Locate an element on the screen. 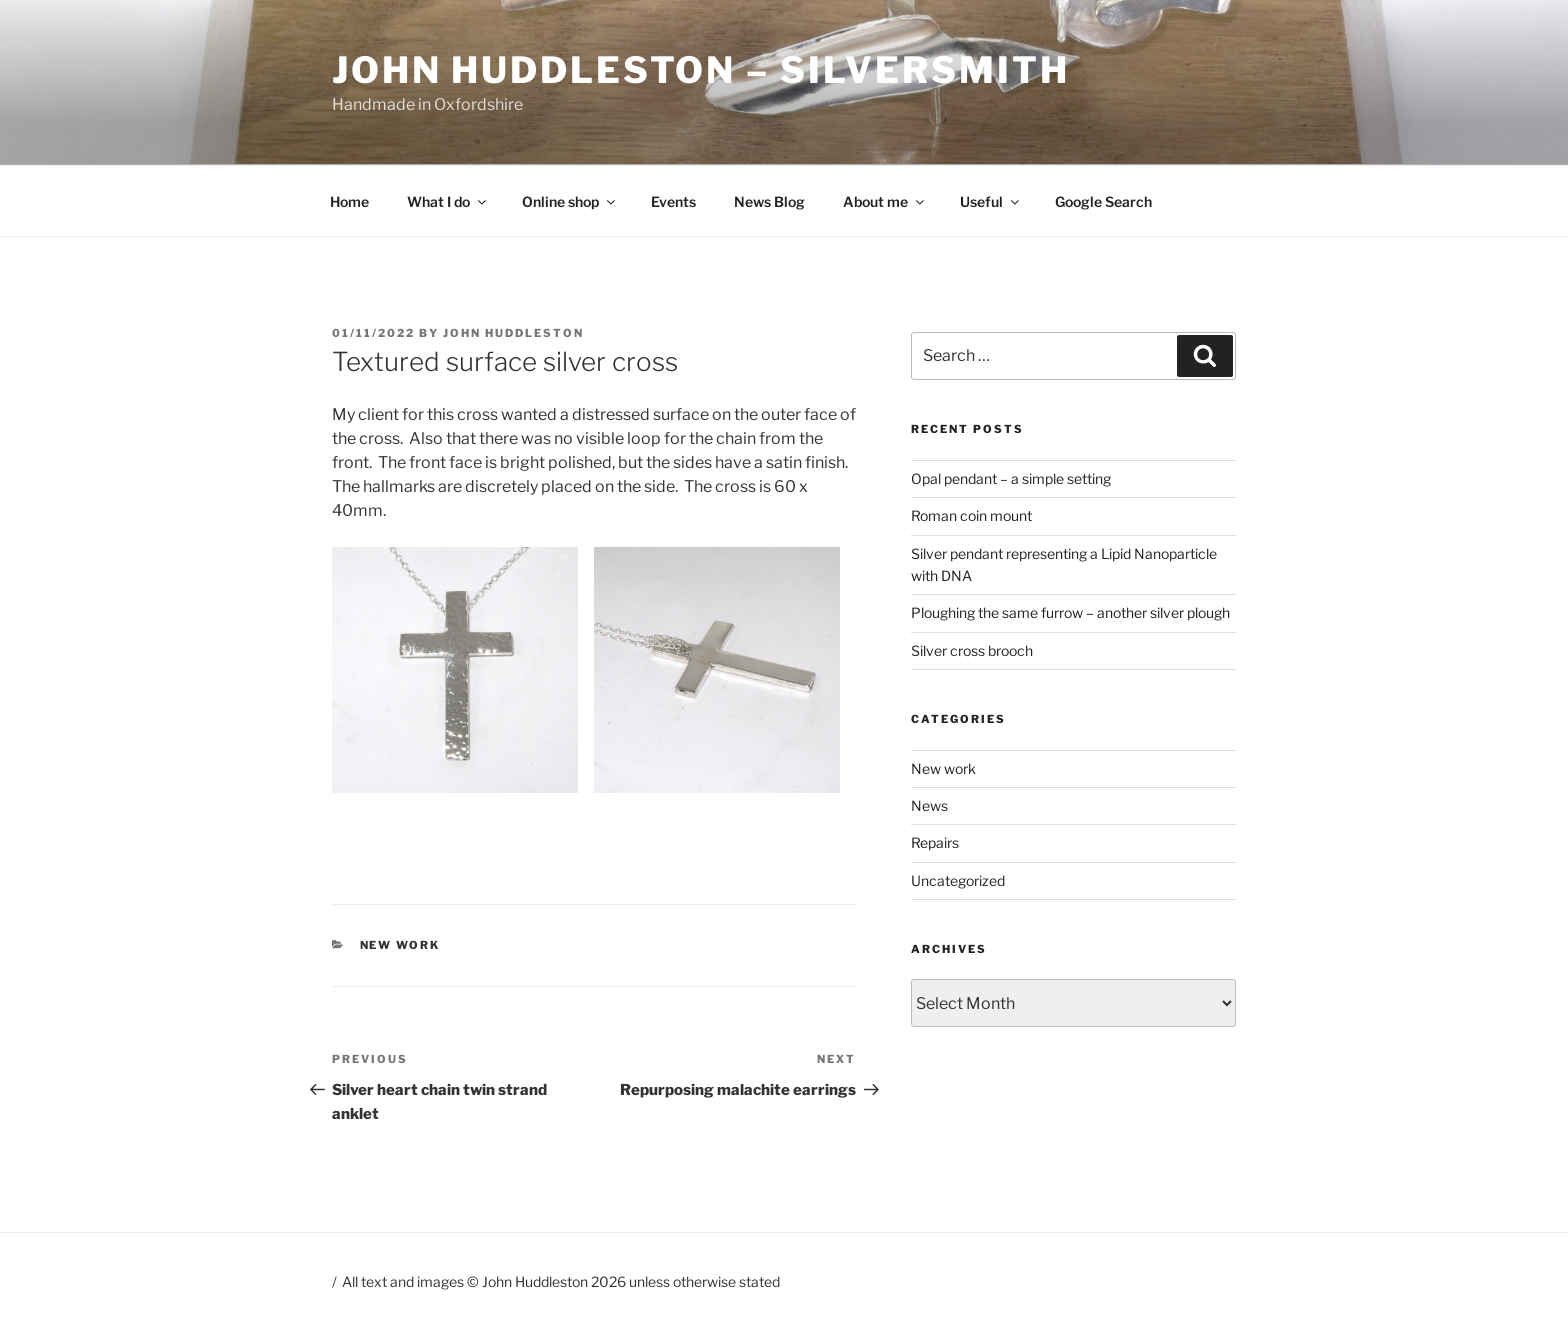 The image size is (1568, 1328). New work is located at coordinates (400, 945).